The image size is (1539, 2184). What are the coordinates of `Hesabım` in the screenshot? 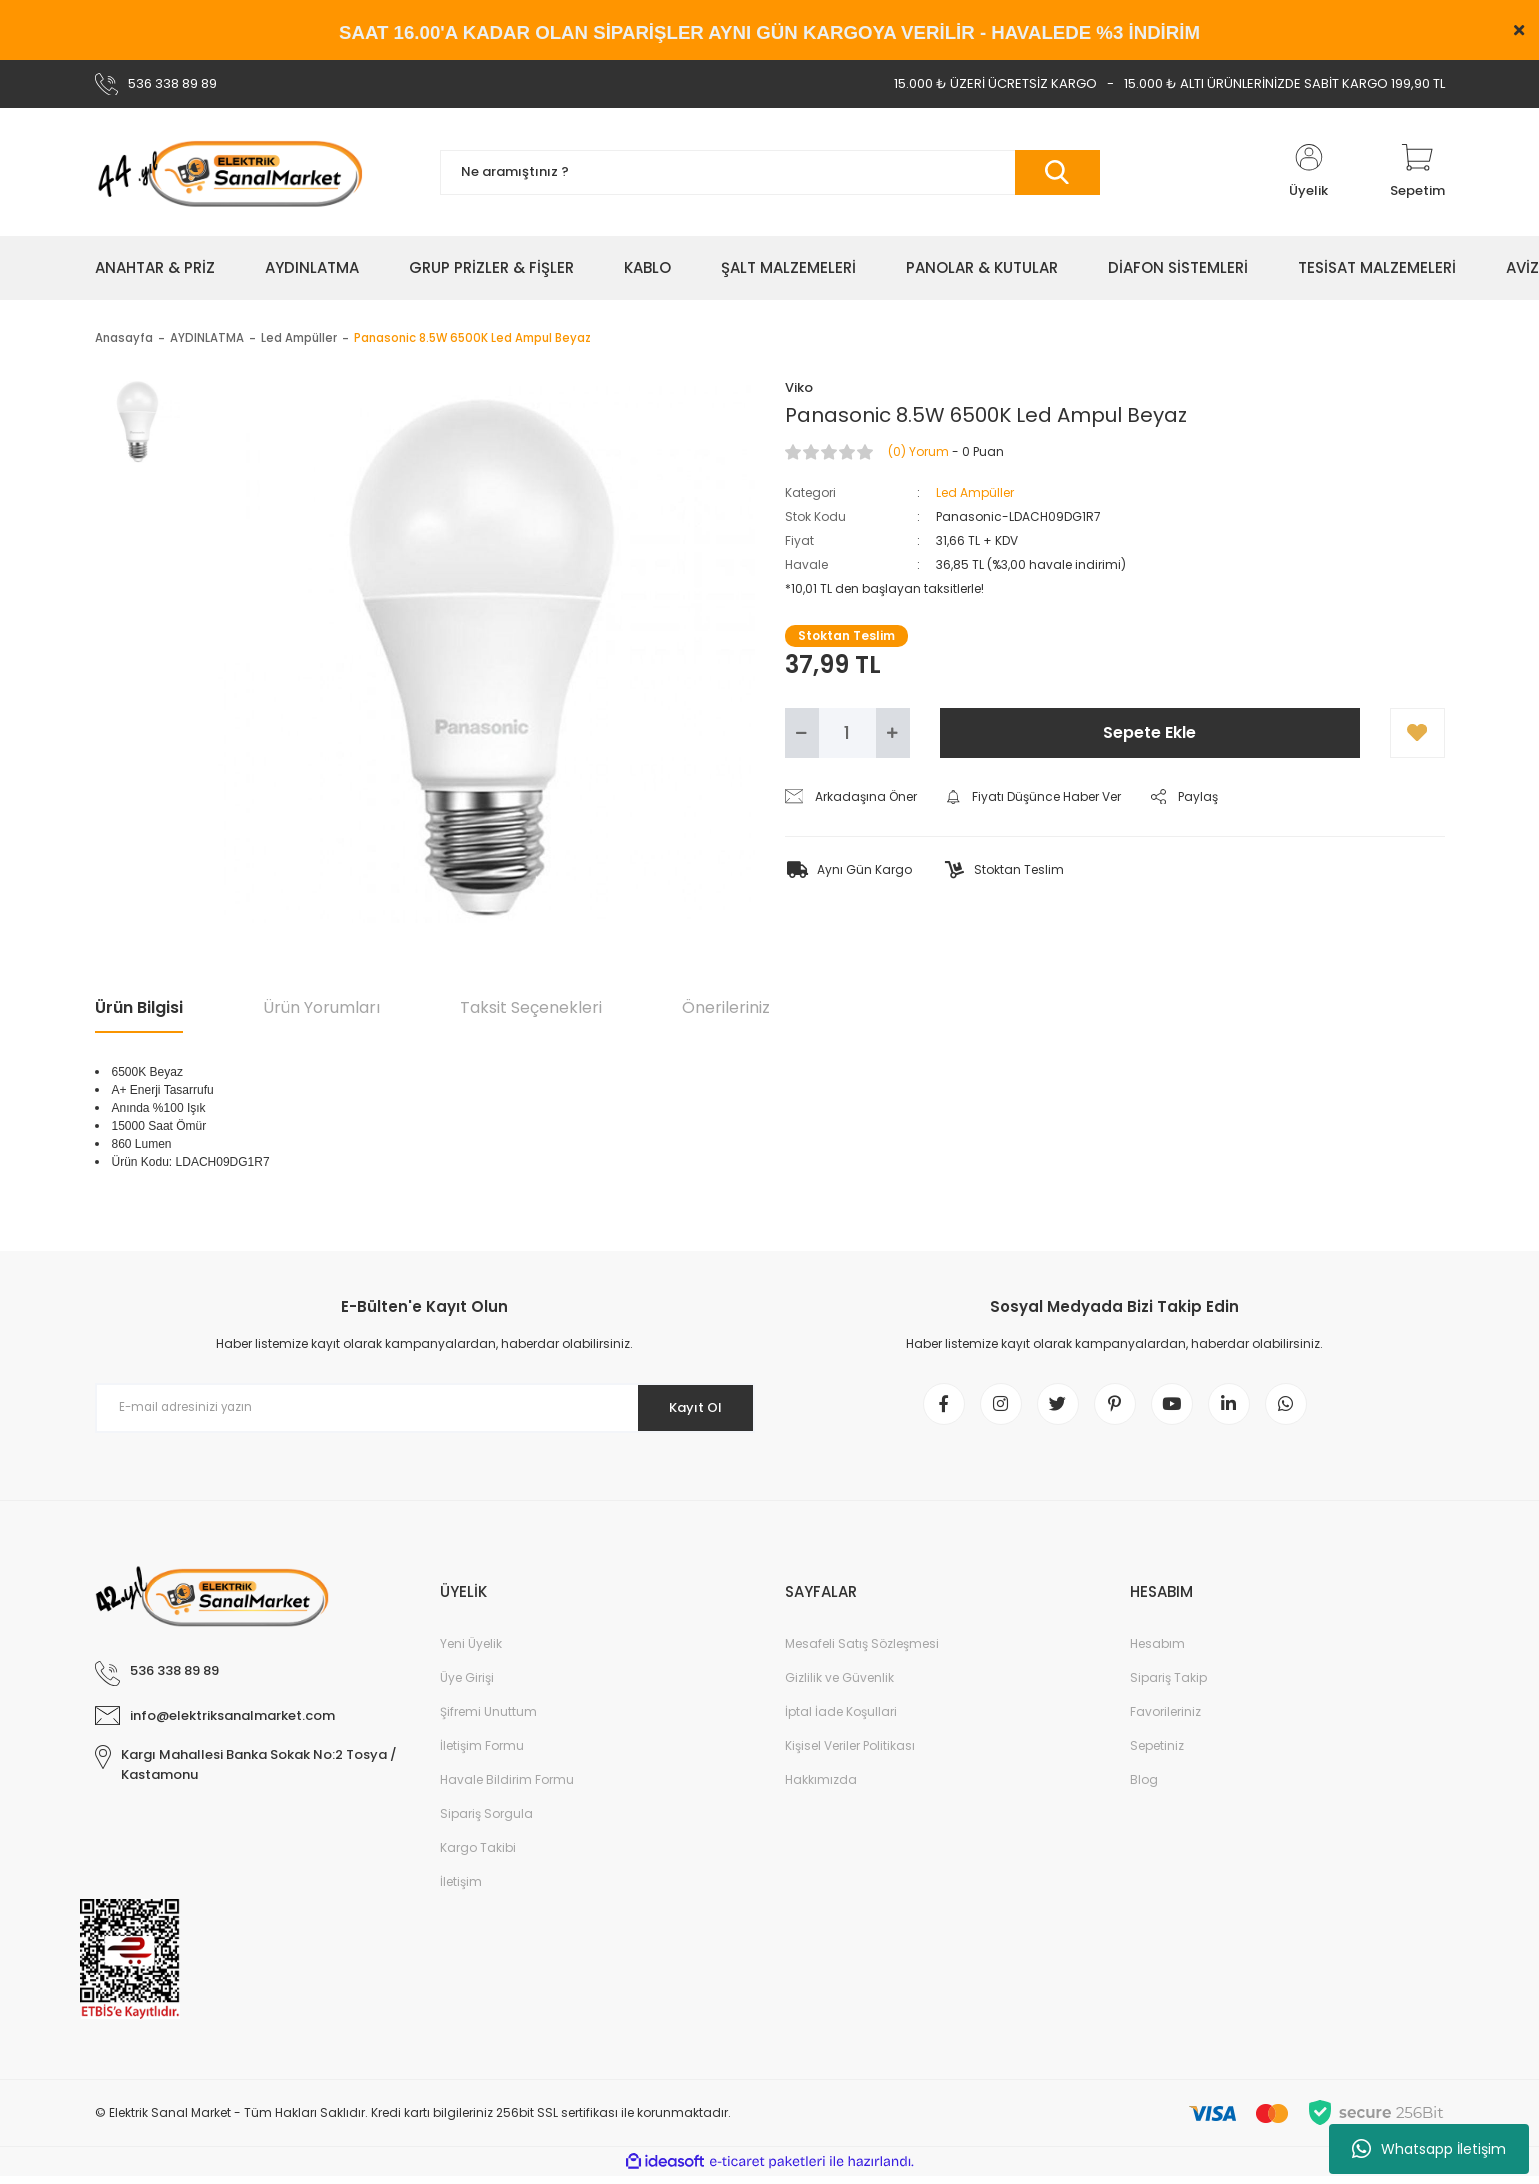 It's located at (1157, 1651).